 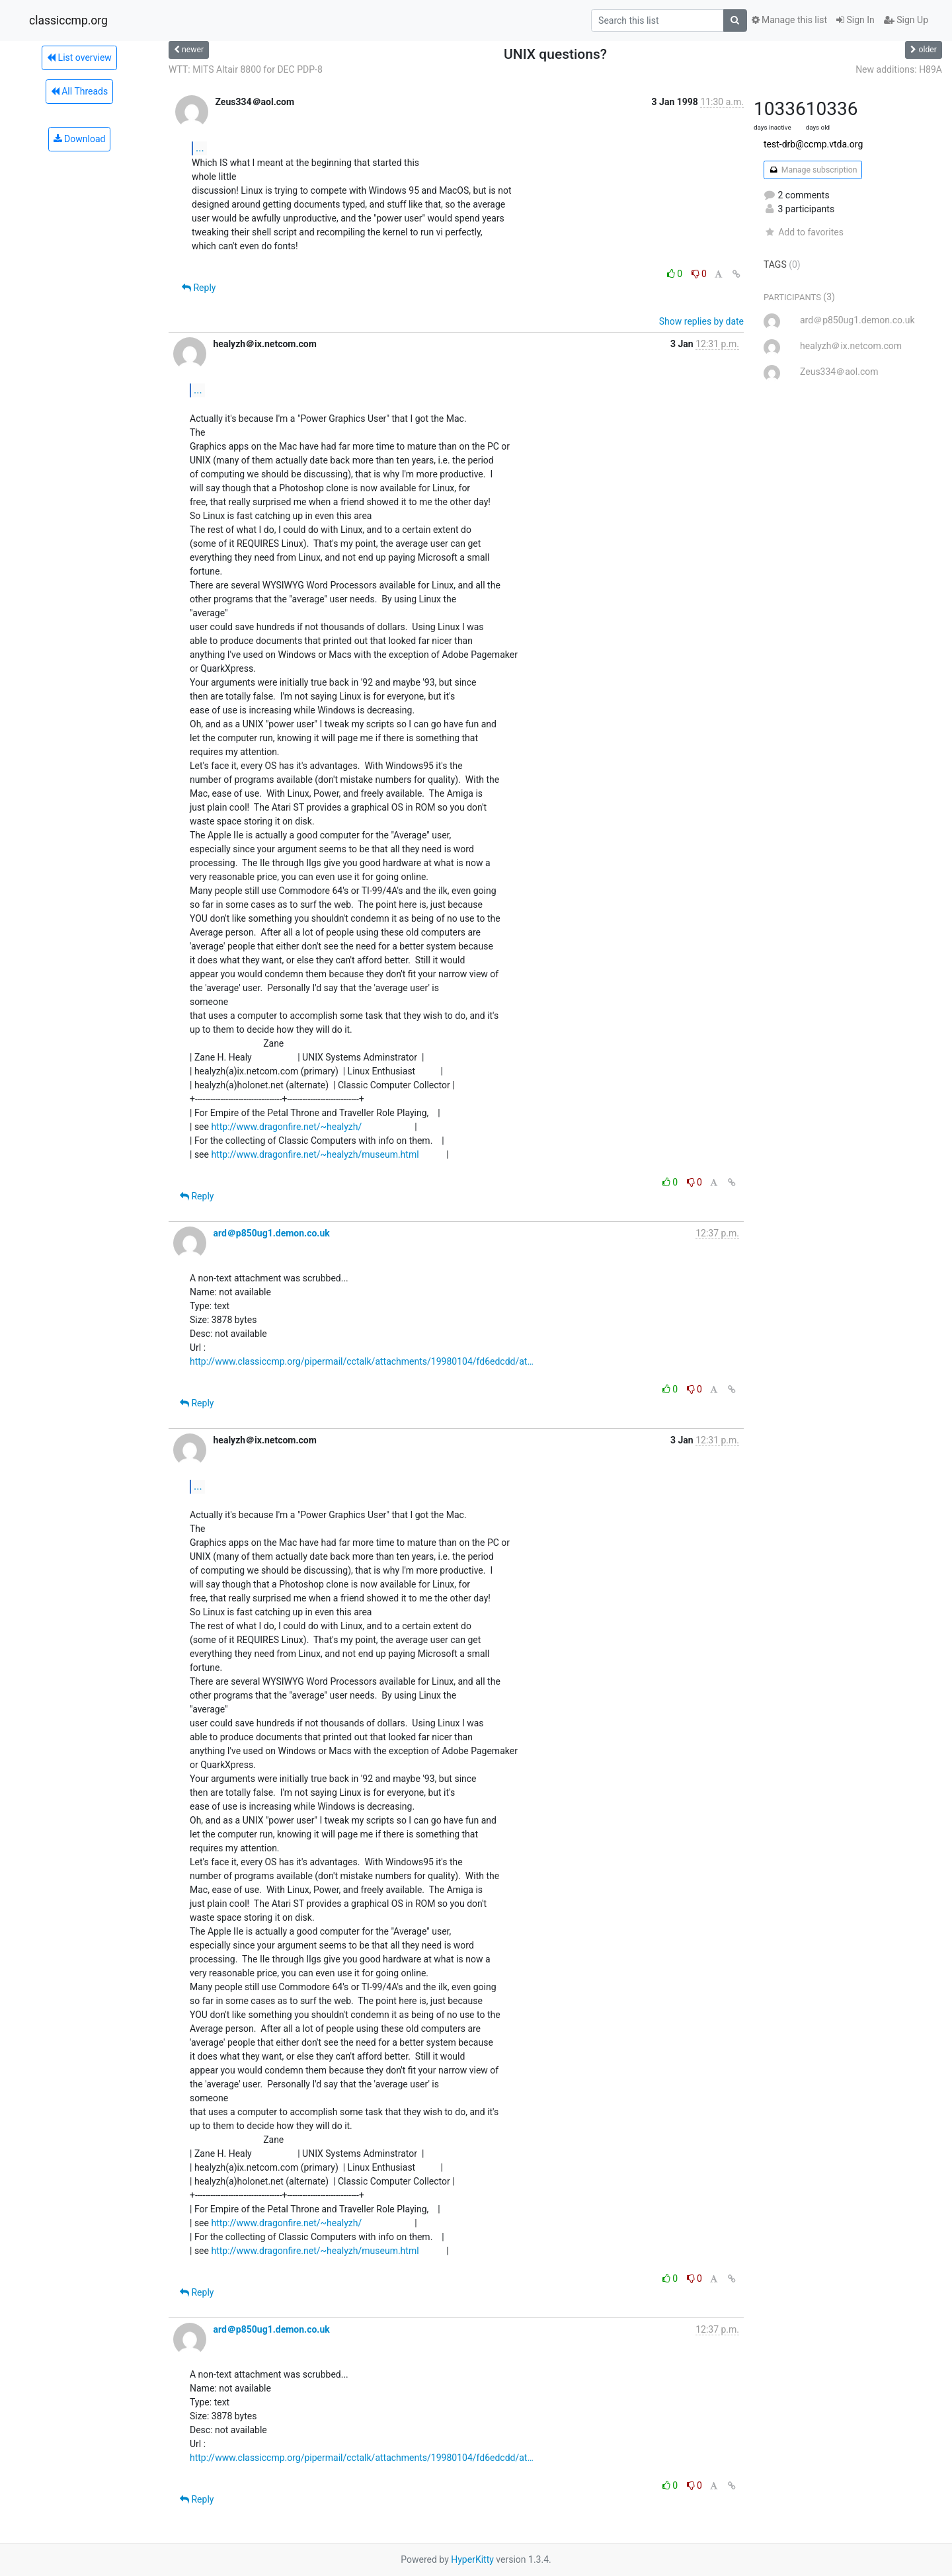 I want to click on HyperKitty, so click(x=472, y=2559).